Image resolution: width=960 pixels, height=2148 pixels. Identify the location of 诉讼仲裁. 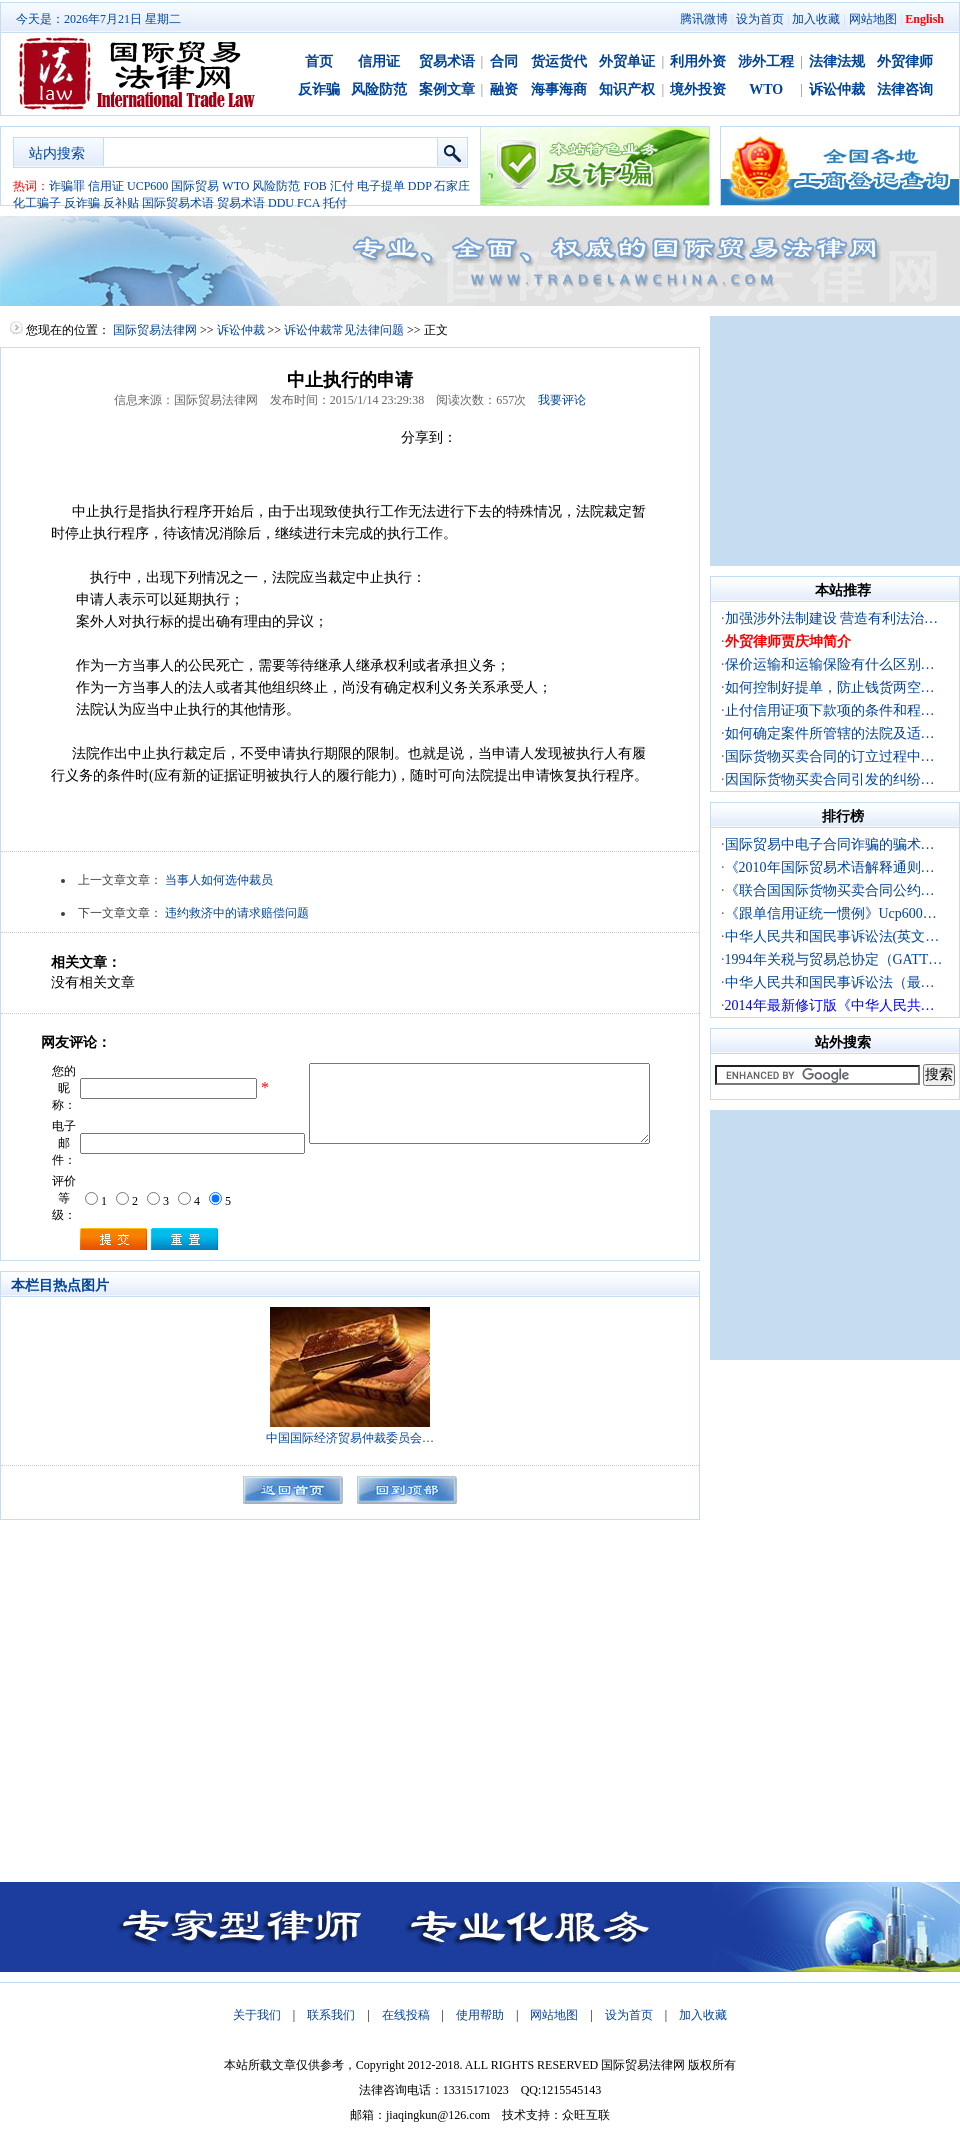
(837, 89).